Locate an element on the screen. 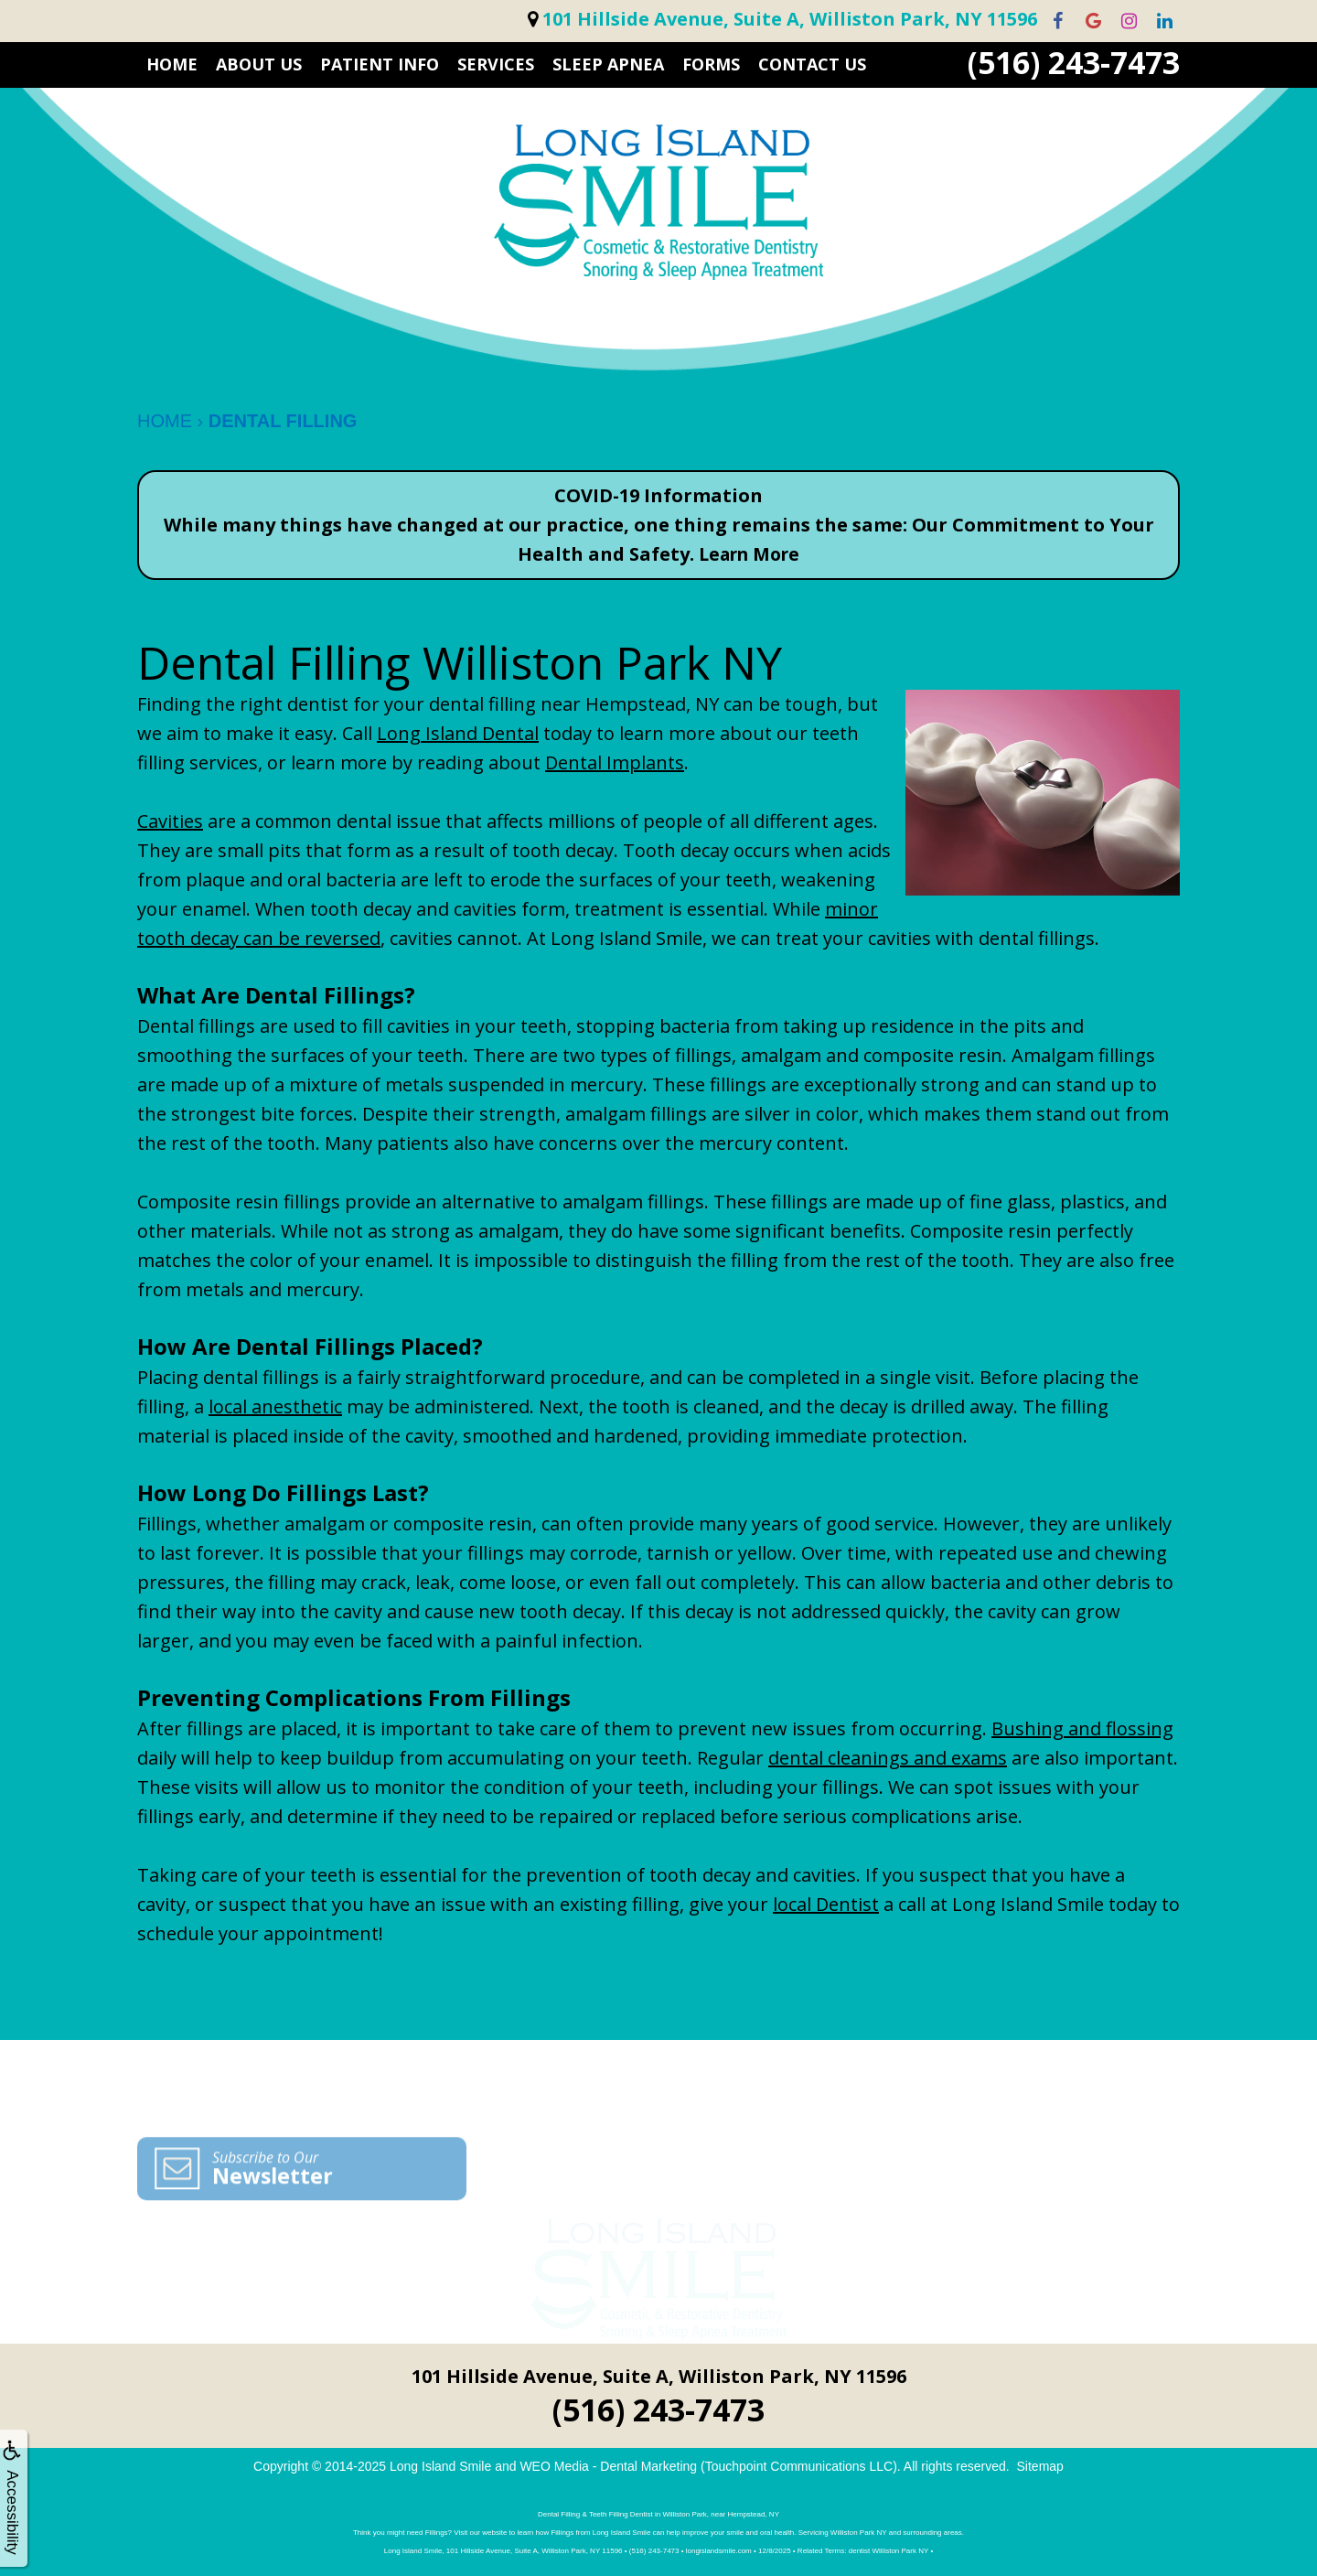 The height and width of the screenshot is (2576, 1317). ABOUT US is located at coordinates (259, 64).